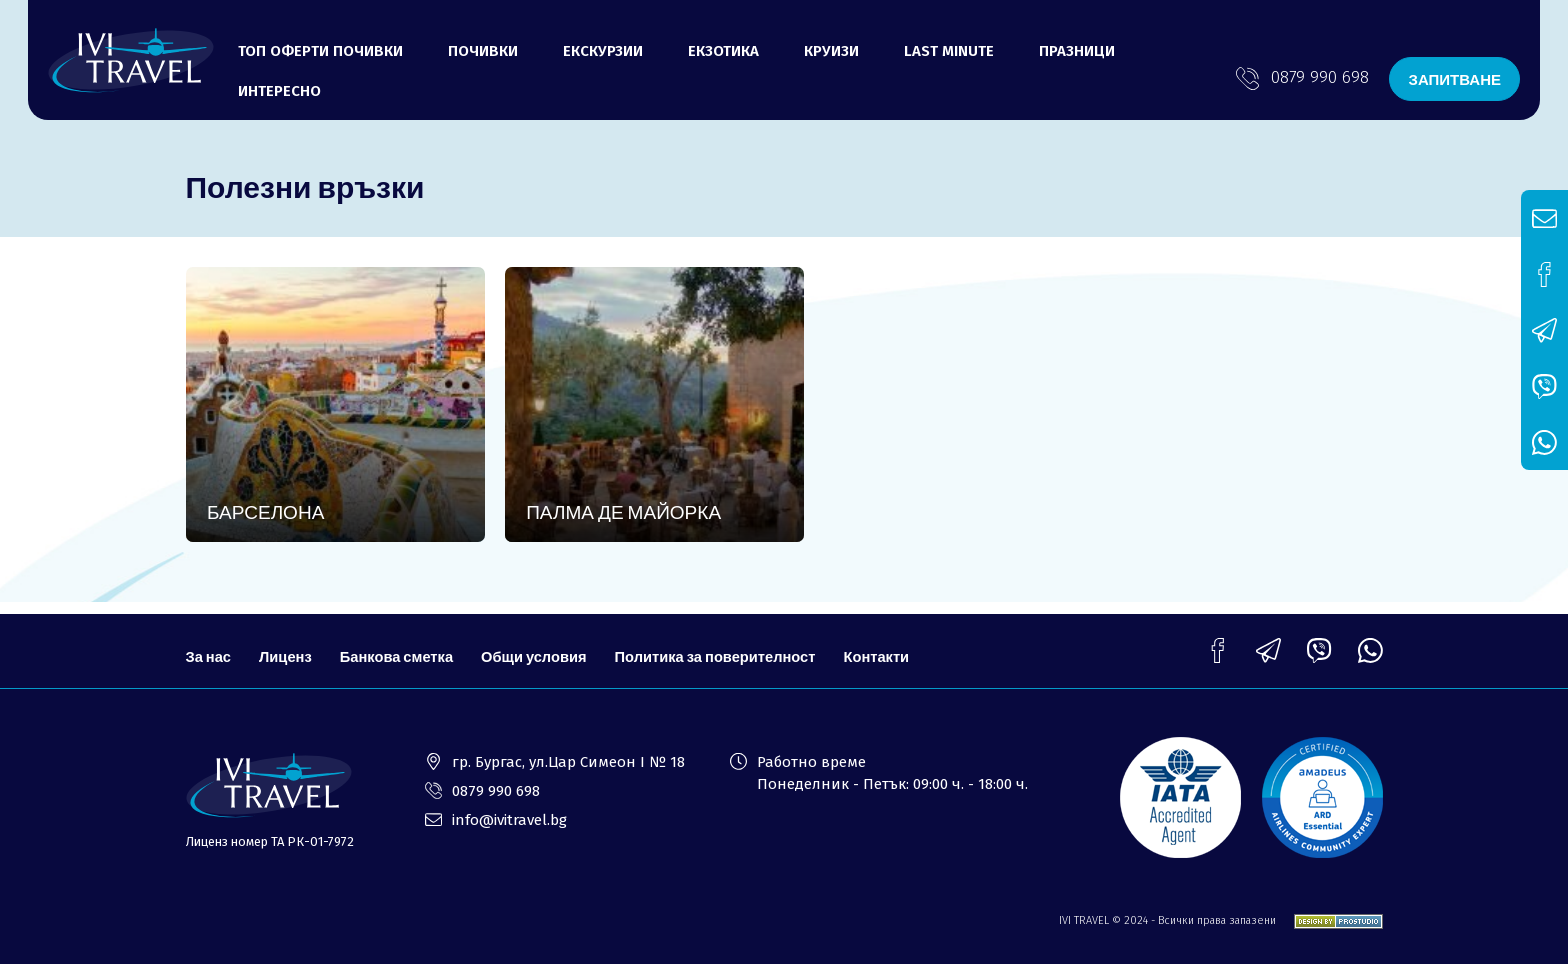 This screenshot has width=1568, height=964. I want to click on LAST MINUTE, so click(949, 51).